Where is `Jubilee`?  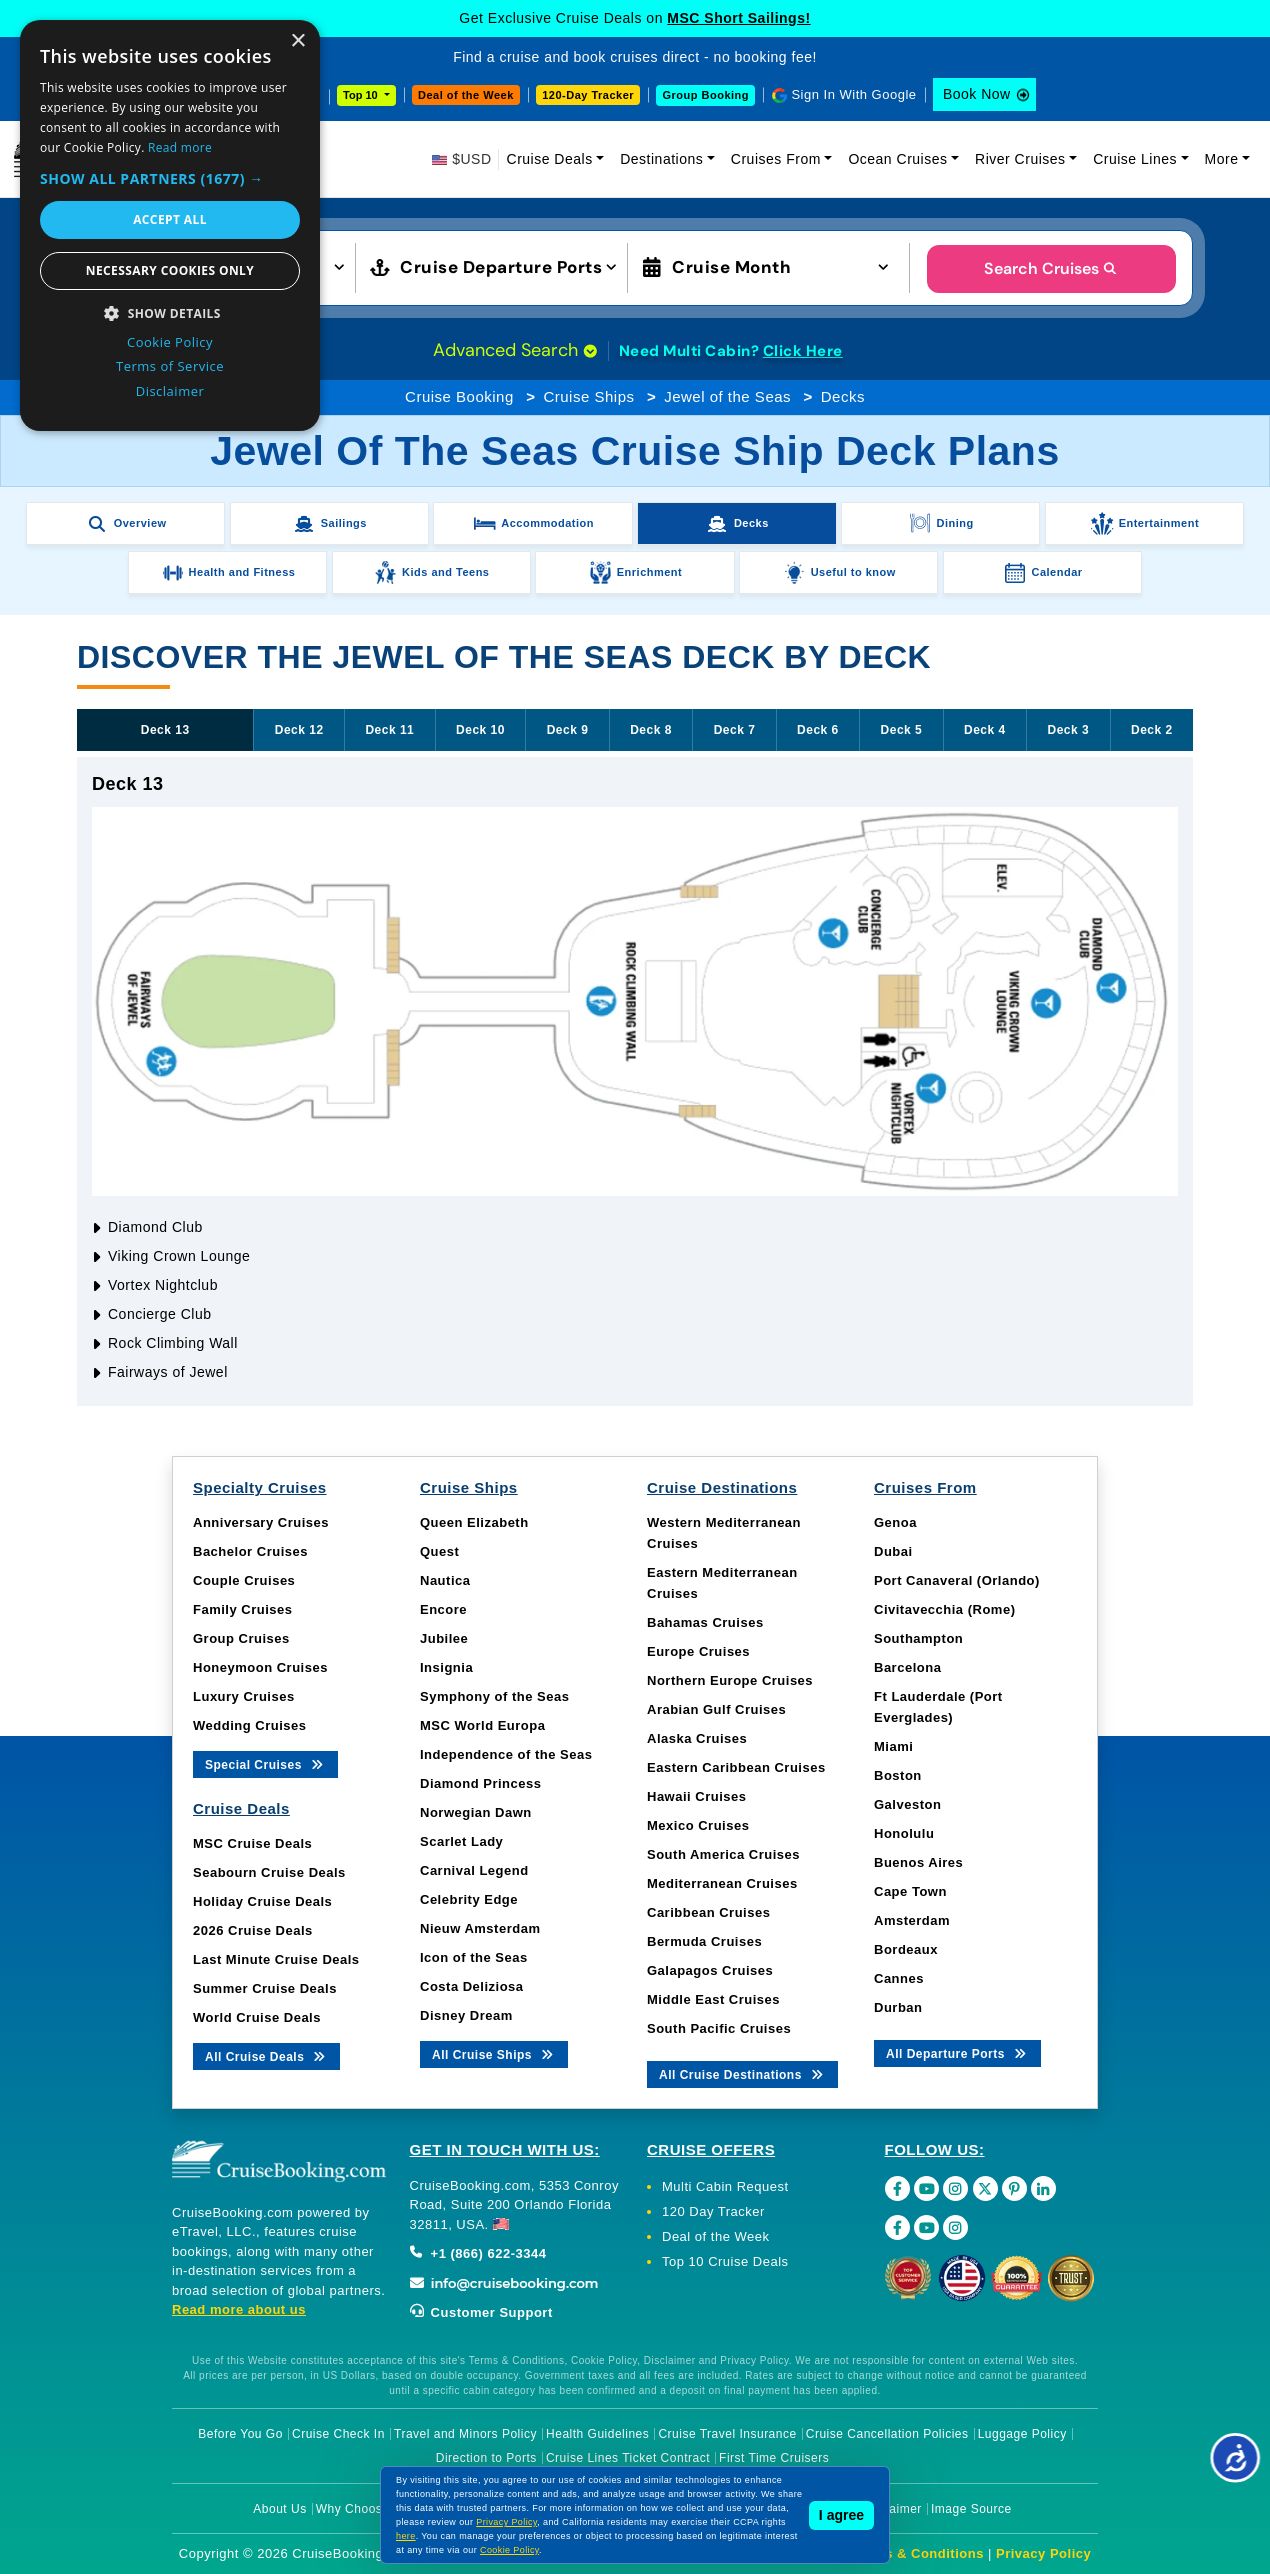
Jubilee is located at coordinates (444, 1638).